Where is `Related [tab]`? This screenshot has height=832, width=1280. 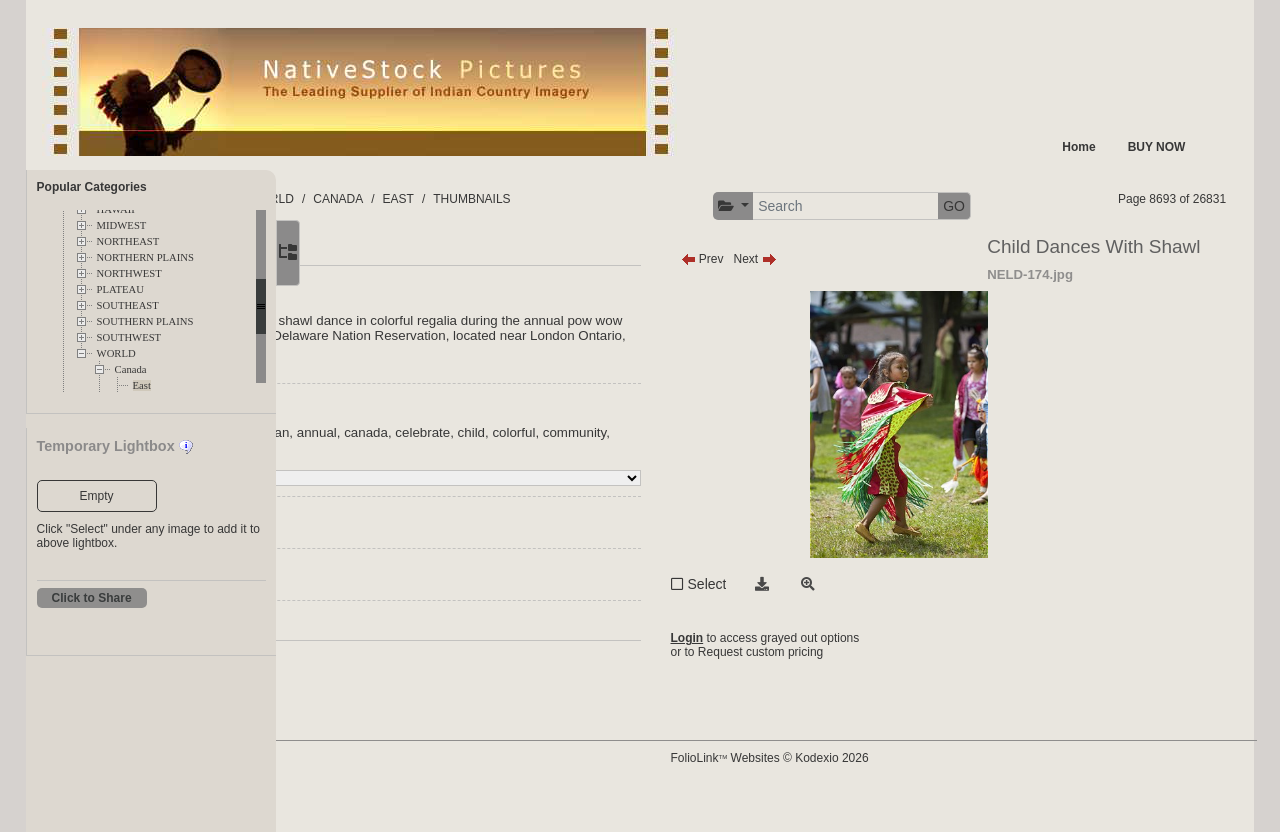 Related [tab] is located at coordinates (499, 290).